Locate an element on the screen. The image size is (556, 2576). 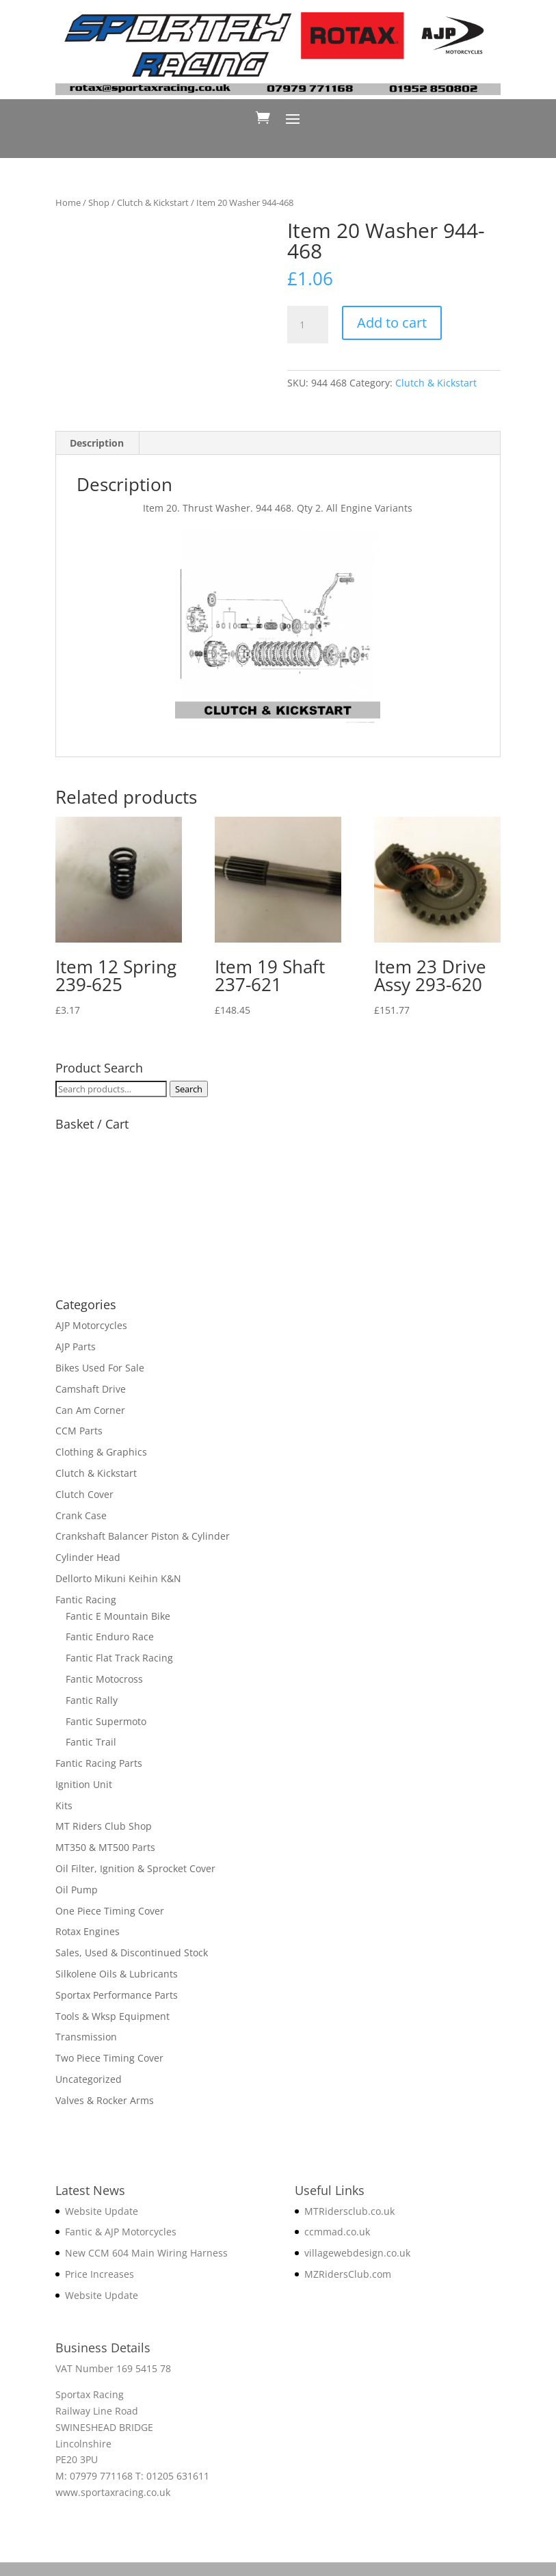
Dellorto Mikuni Keihin K&N is located at coordinates (118, 1578).